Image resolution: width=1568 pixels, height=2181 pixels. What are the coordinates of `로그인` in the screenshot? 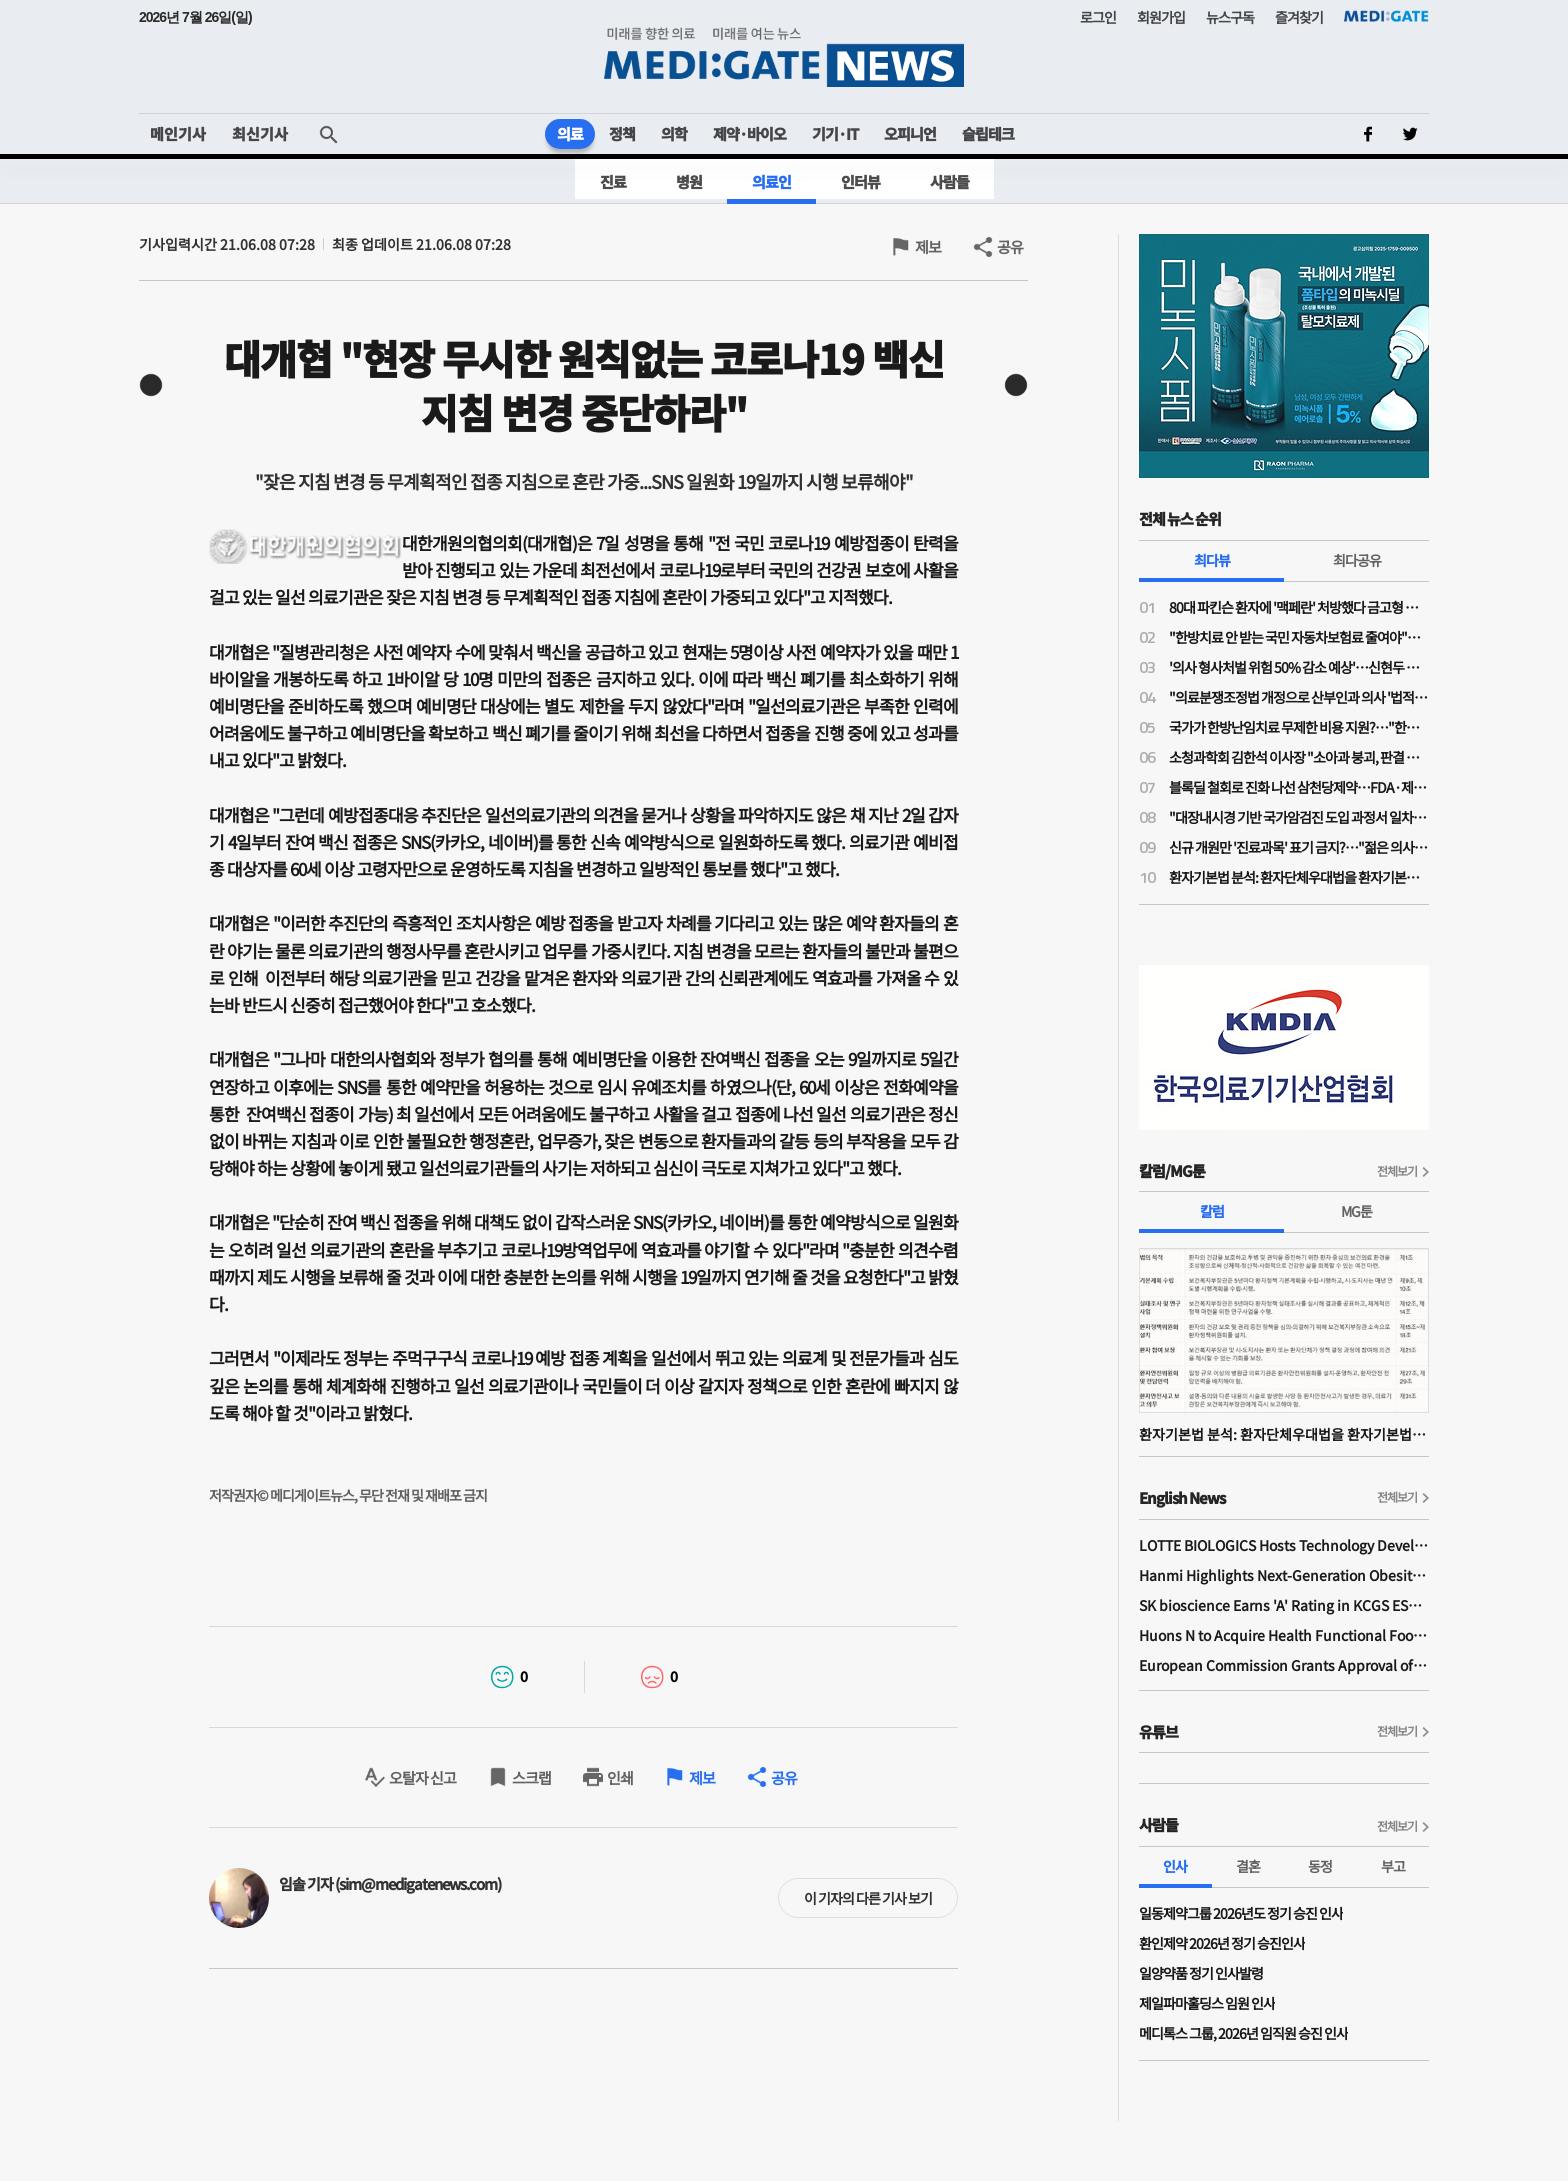 It's located at (1098, 17).